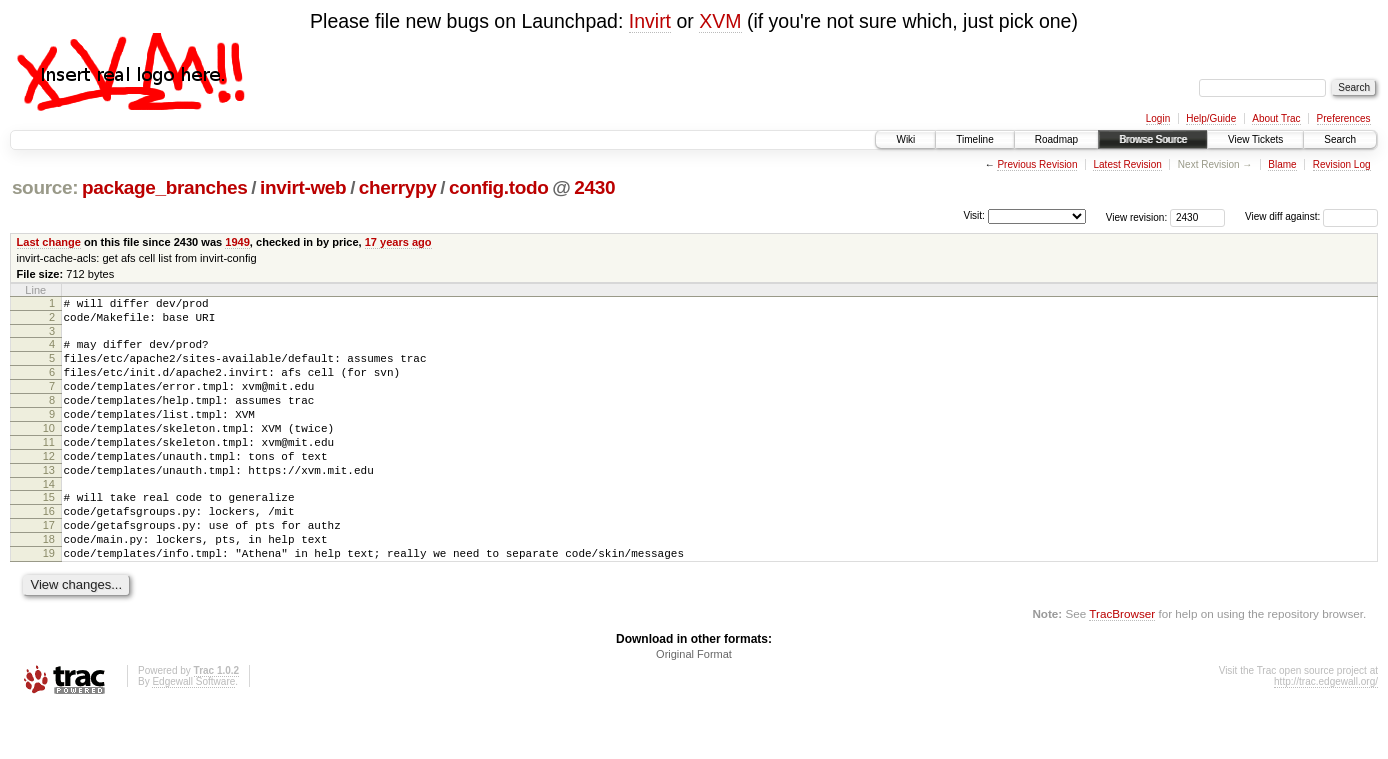 The width and height of the screenshot is (1388, 759). I want to click on 13, so click(49, 503).